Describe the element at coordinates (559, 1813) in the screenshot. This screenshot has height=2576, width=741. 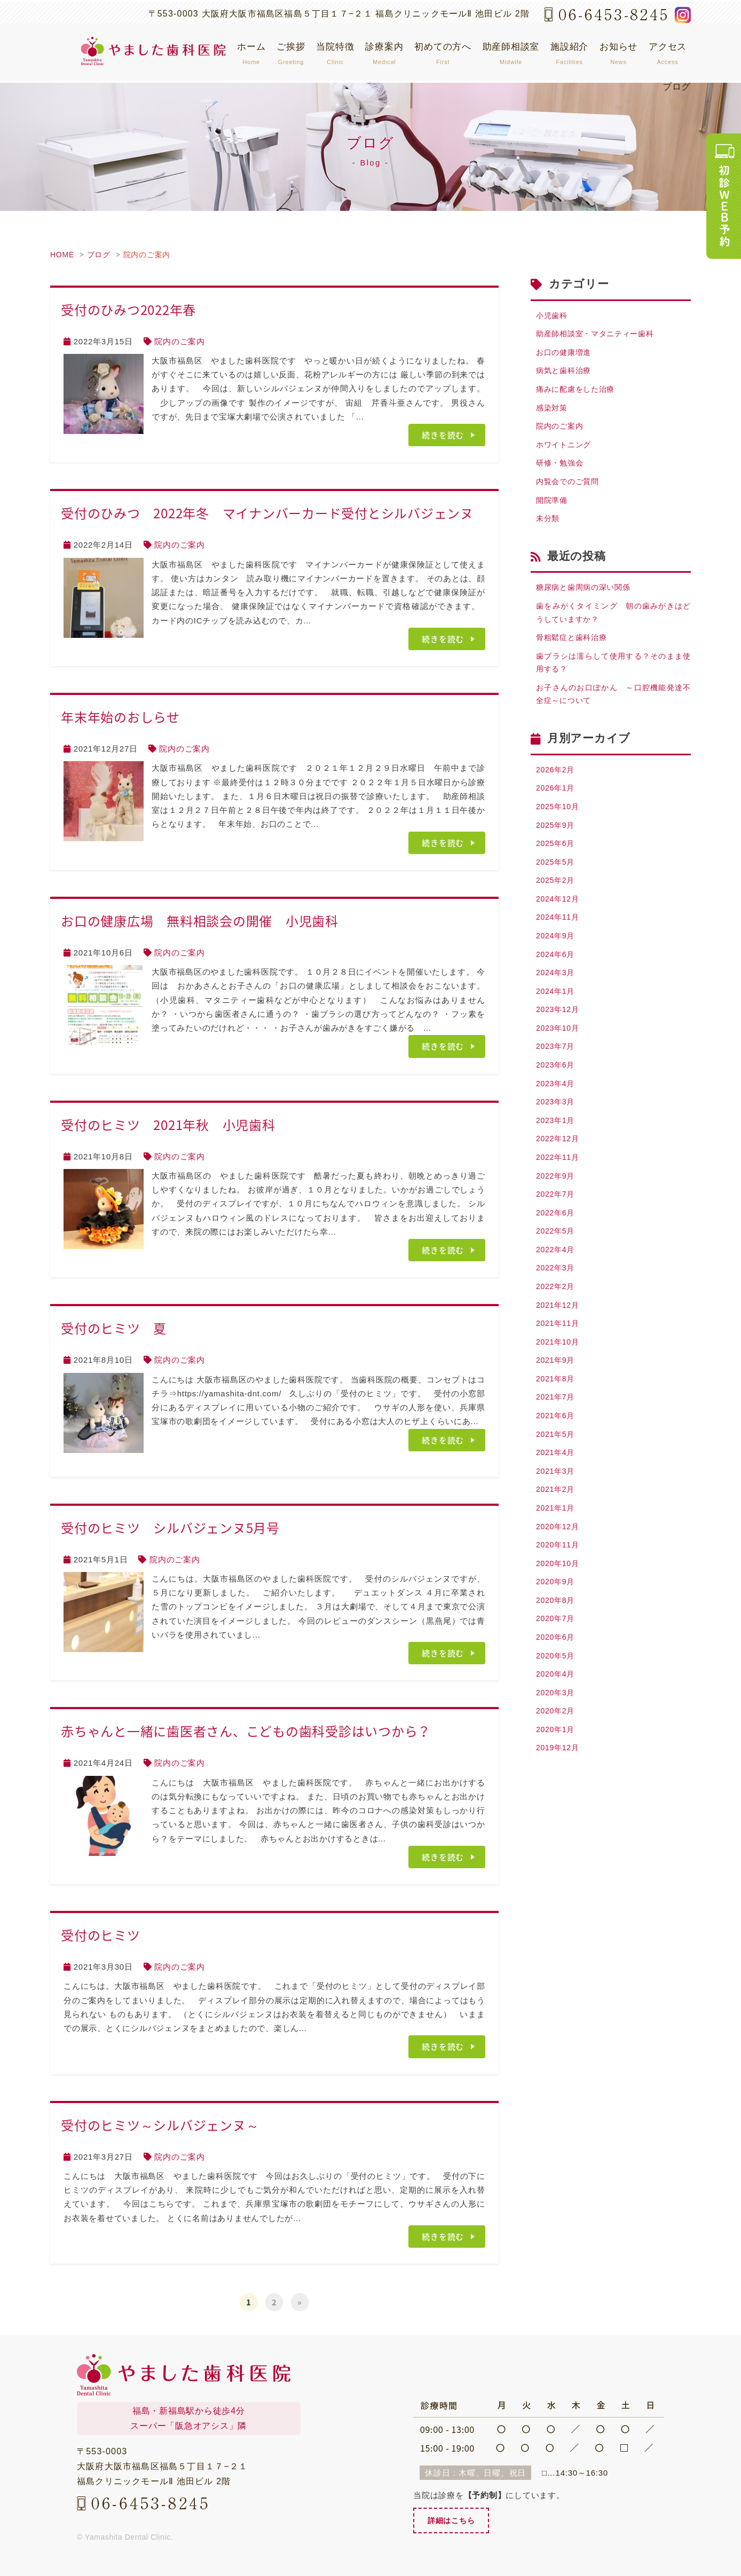
I see `2019年12月` at that location.